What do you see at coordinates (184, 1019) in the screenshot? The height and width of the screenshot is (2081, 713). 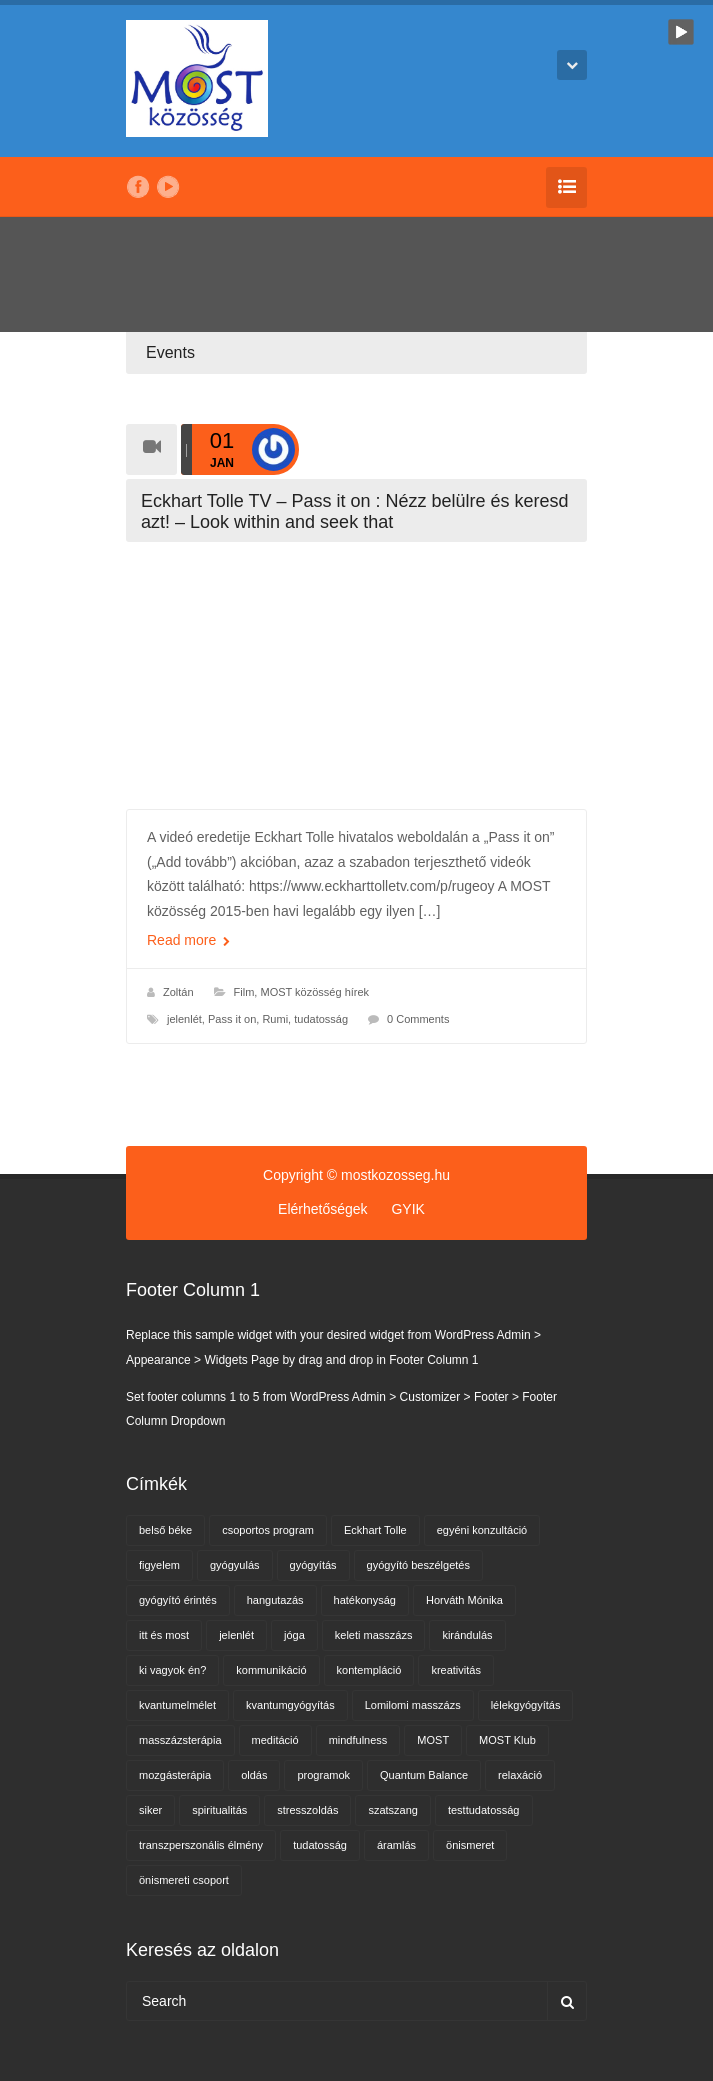 I see `jelenlét` at bounding box center [184, 1019].